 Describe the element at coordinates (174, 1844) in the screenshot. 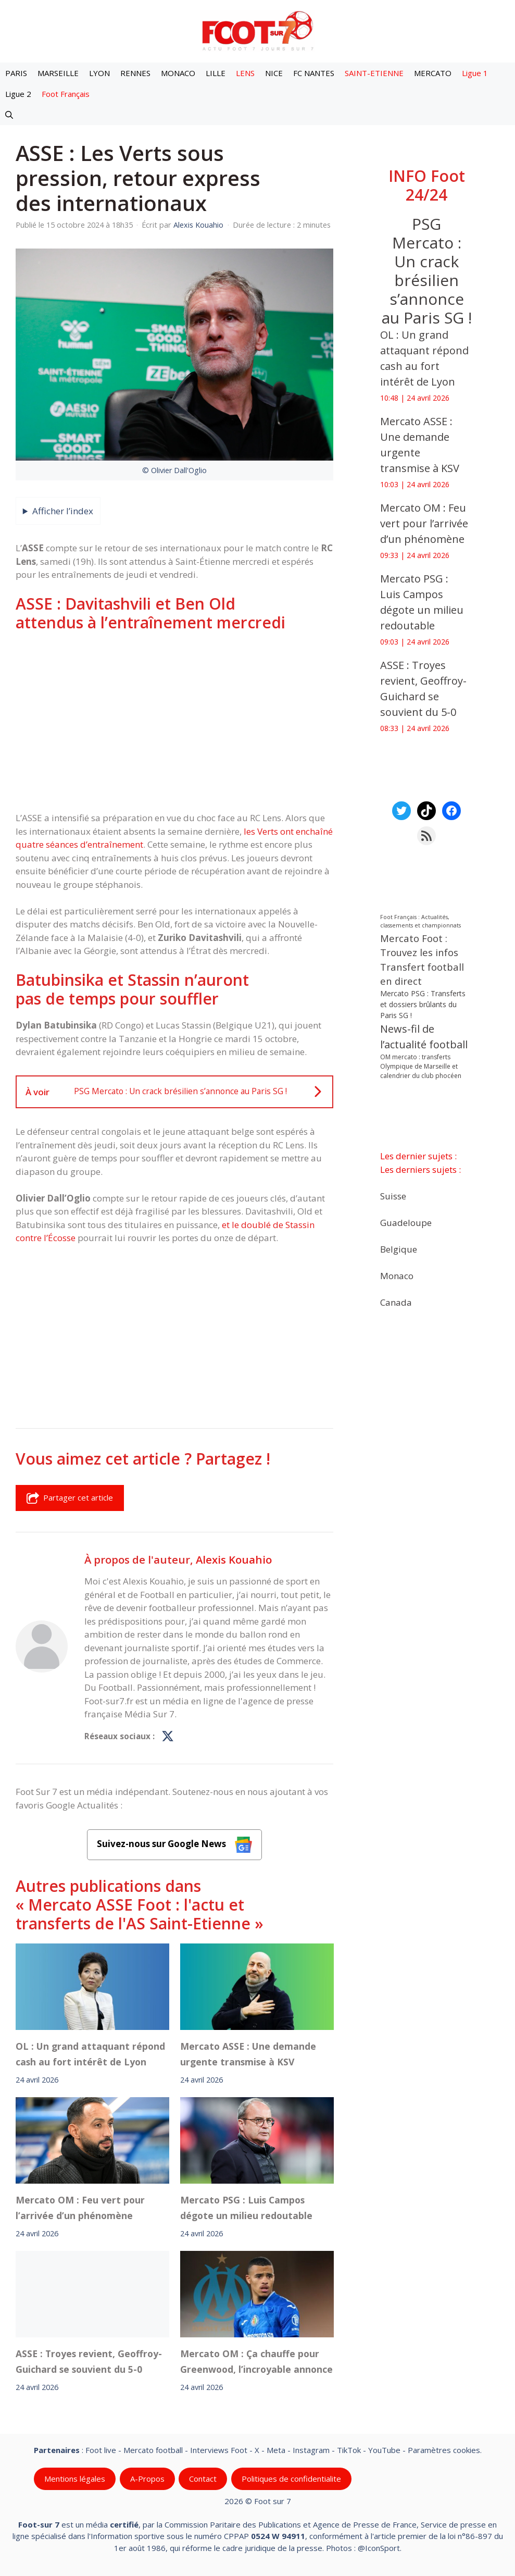

I see `Suivez-nous sur Google News` at that location.